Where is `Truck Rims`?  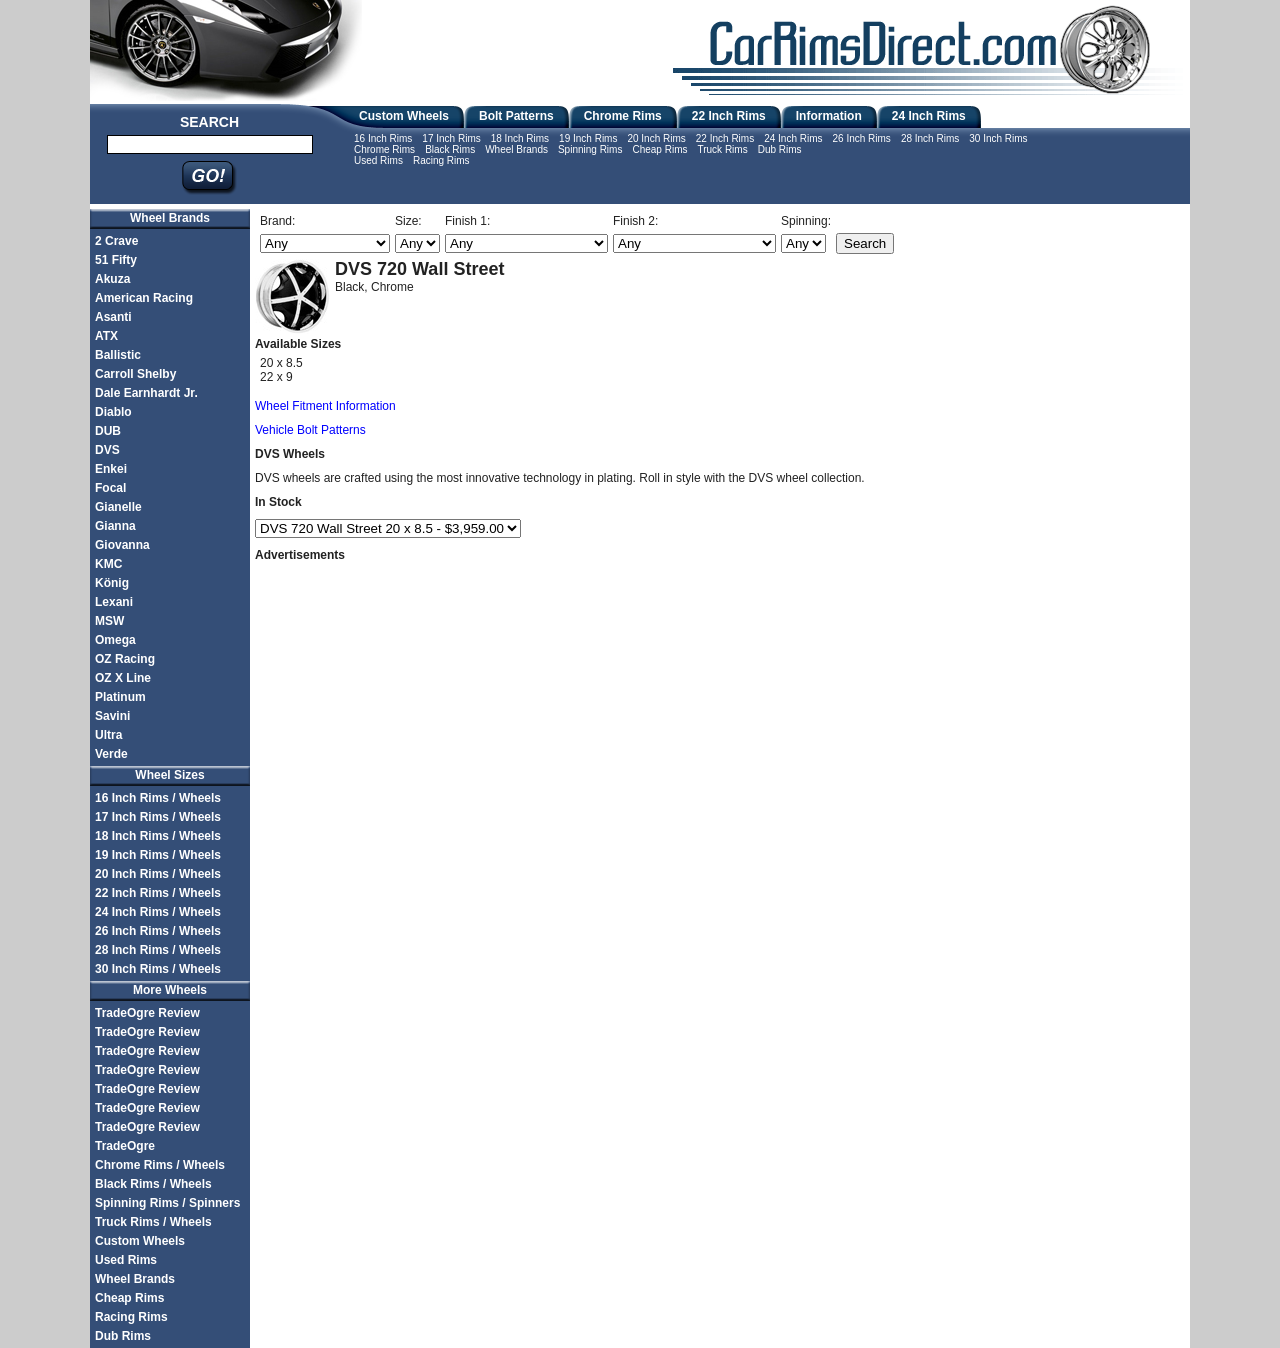
Truck Rims is located at coordinates (722, 149).